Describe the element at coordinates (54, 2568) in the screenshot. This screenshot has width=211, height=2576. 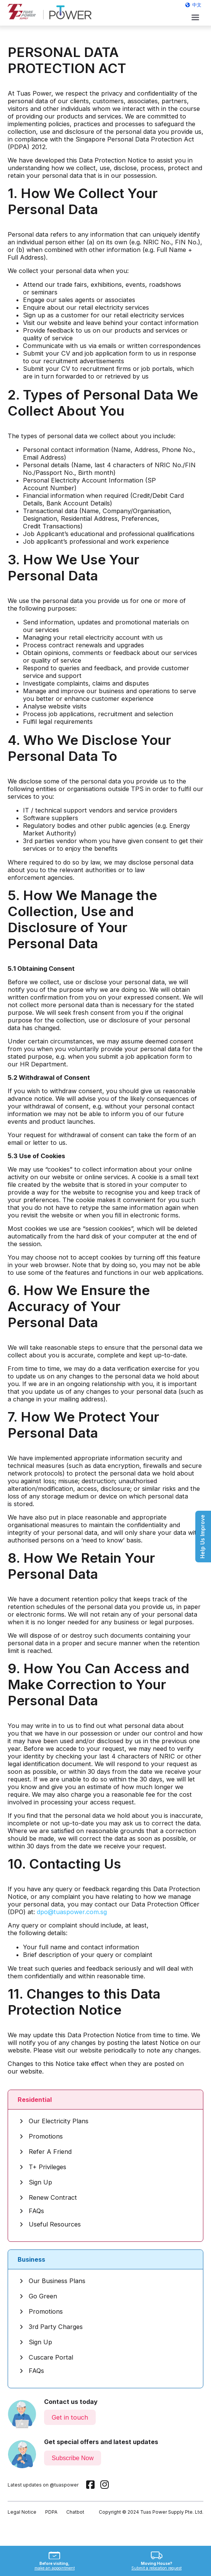
I see `make an appointment` at that location.